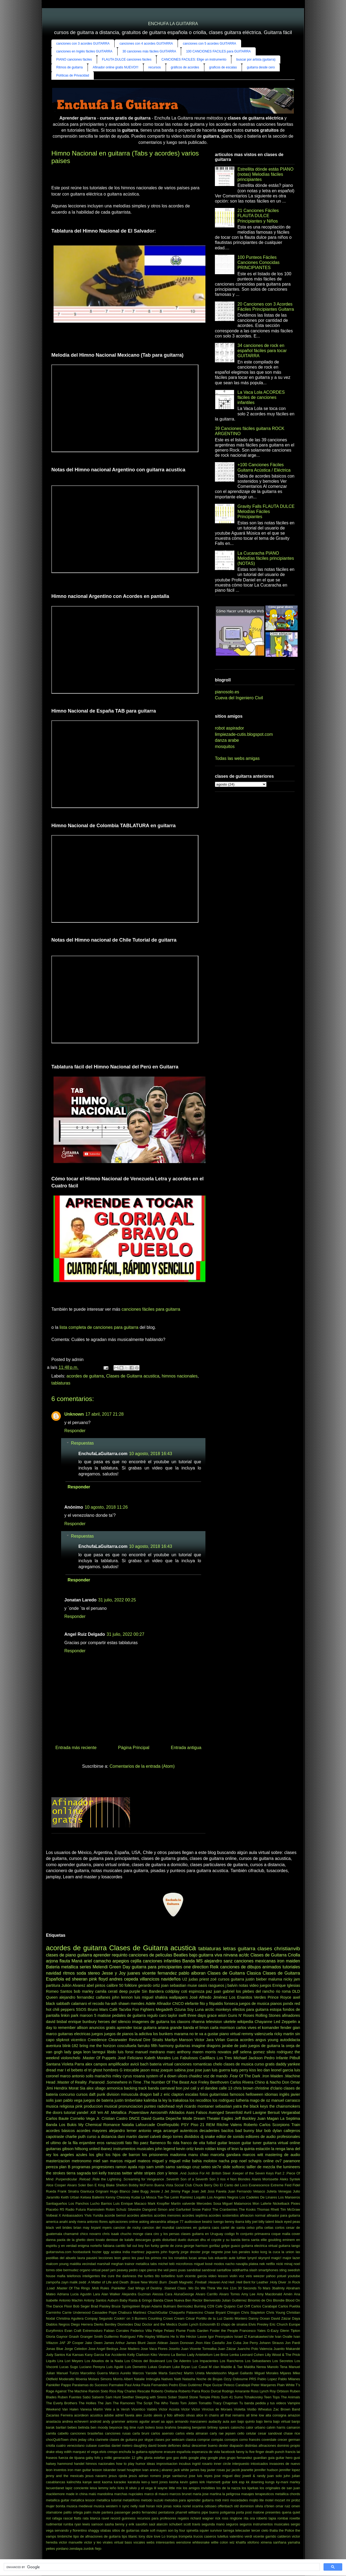 The height and width of the screenshot is (2576, 346). What do you see at coordinates (286, 2027) in the screenshot?
I see `fender` at bounding box center [286, 2027].